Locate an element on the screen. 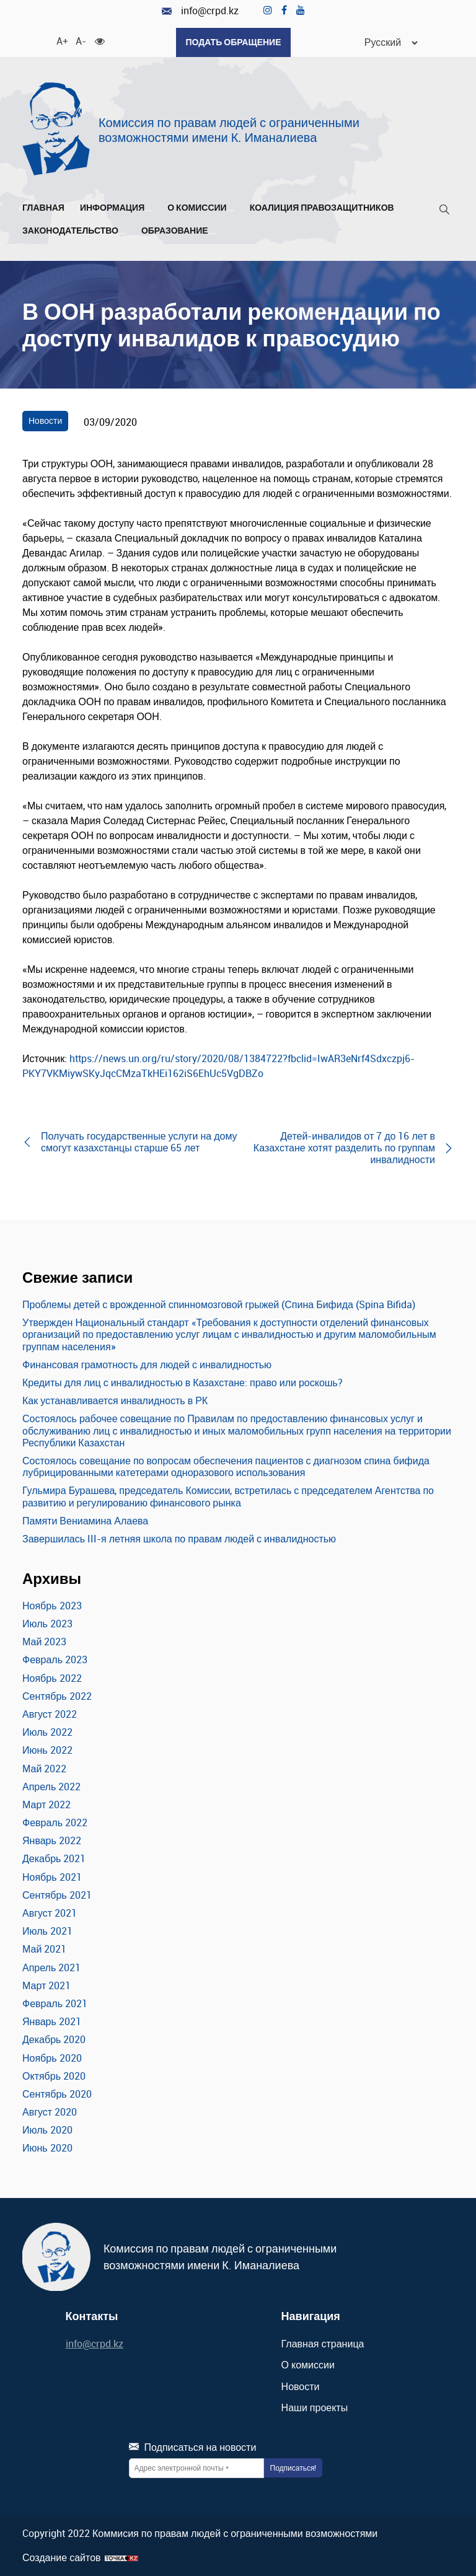 Image resolution: width=476 pixels, height=2576 pixels. Февраль 2022 is located at coordinates (54, 1822).